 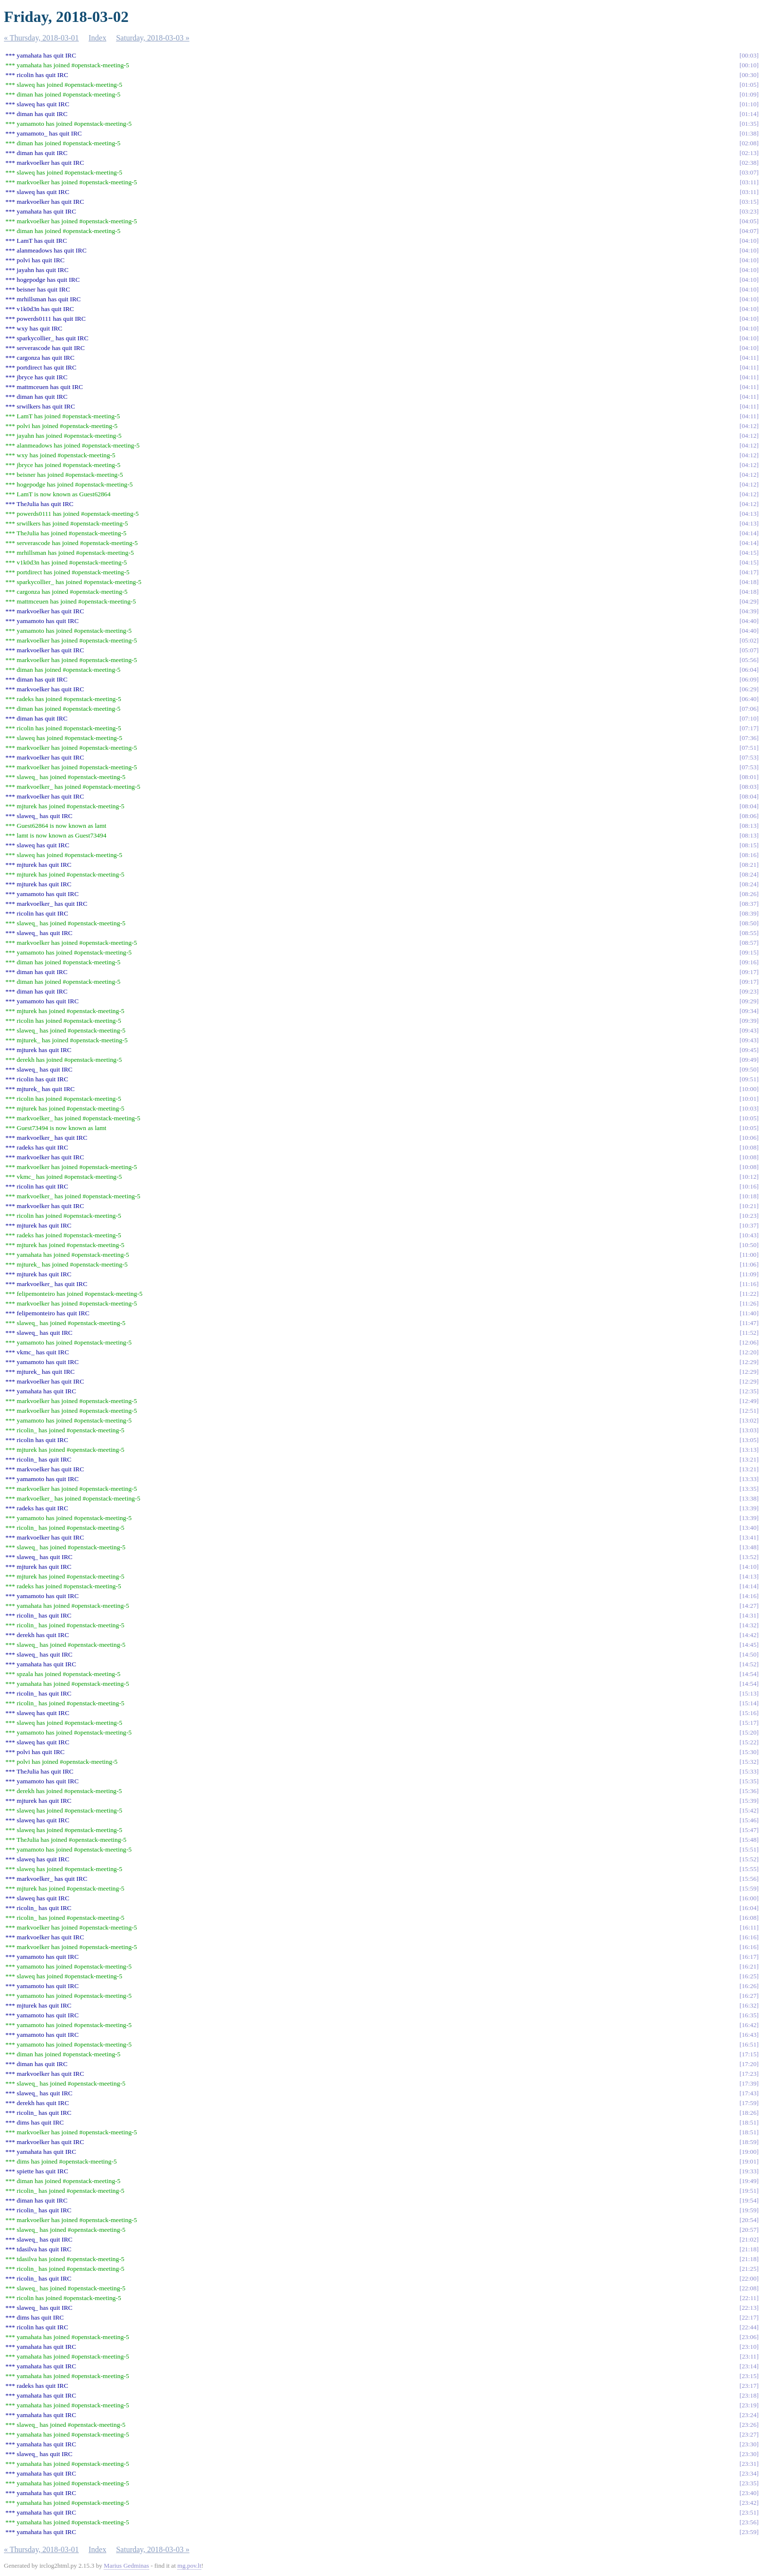 I want to click on 04:10, so click(x=749, y=240).